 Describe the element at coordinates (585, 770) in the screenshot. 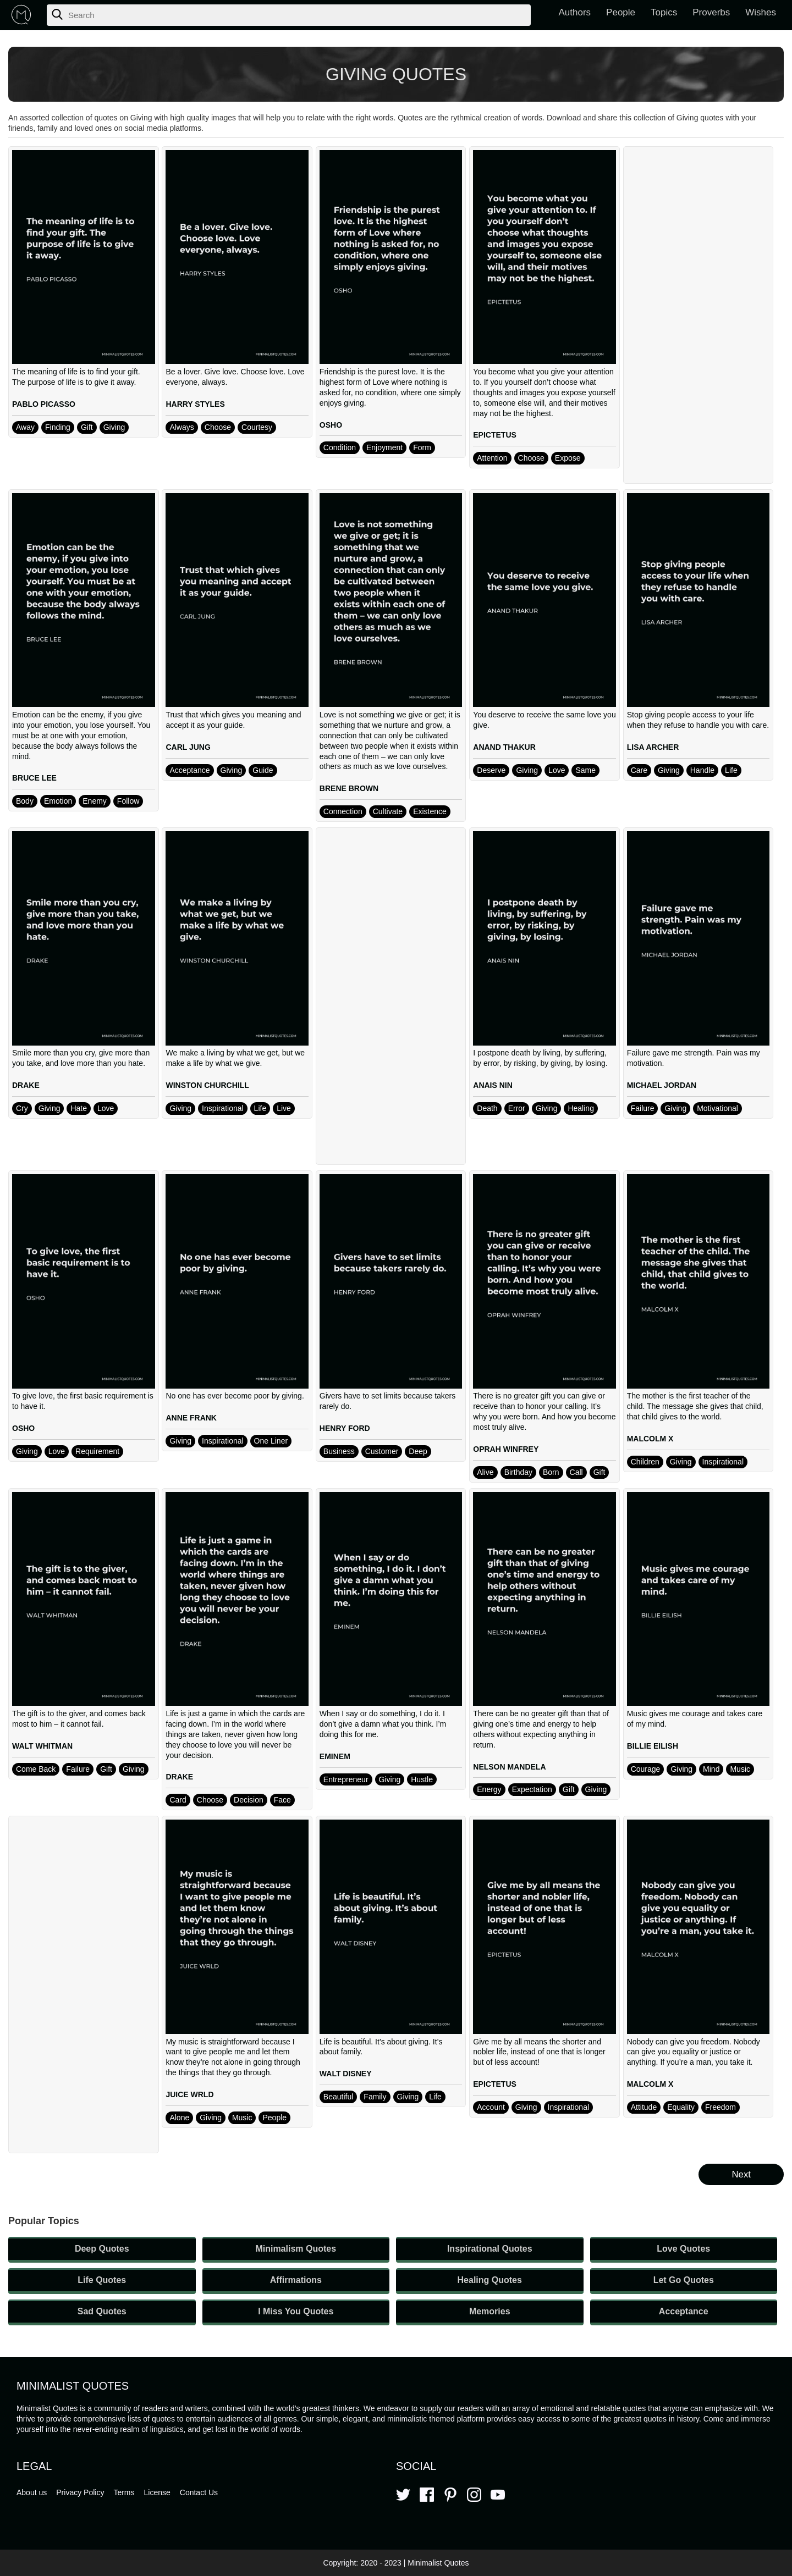

I see `Same` at that location.